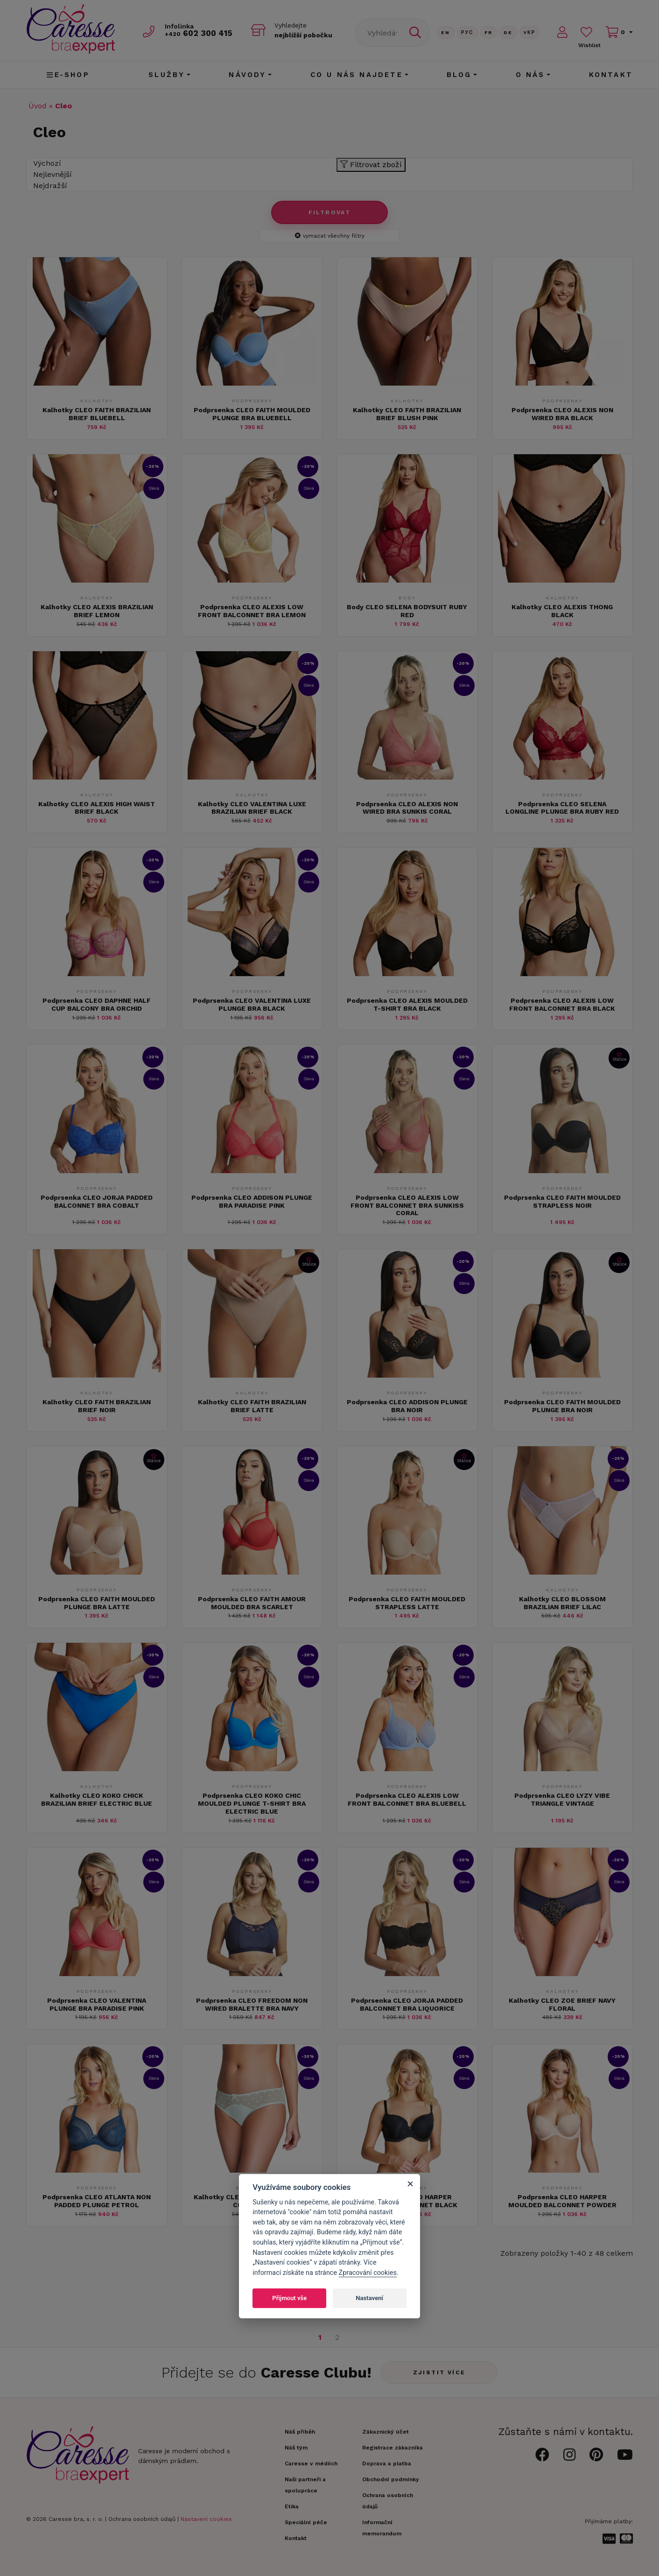 This screenshot has width=659, height=2576. Describe the element at coordinates (252, 1803) in the screenshot. I see `Podprsenka CLEO KOKO CHIC MOULDED PLUNGE T-SHIRT BRA ELECTRIC BLUE` at that location.